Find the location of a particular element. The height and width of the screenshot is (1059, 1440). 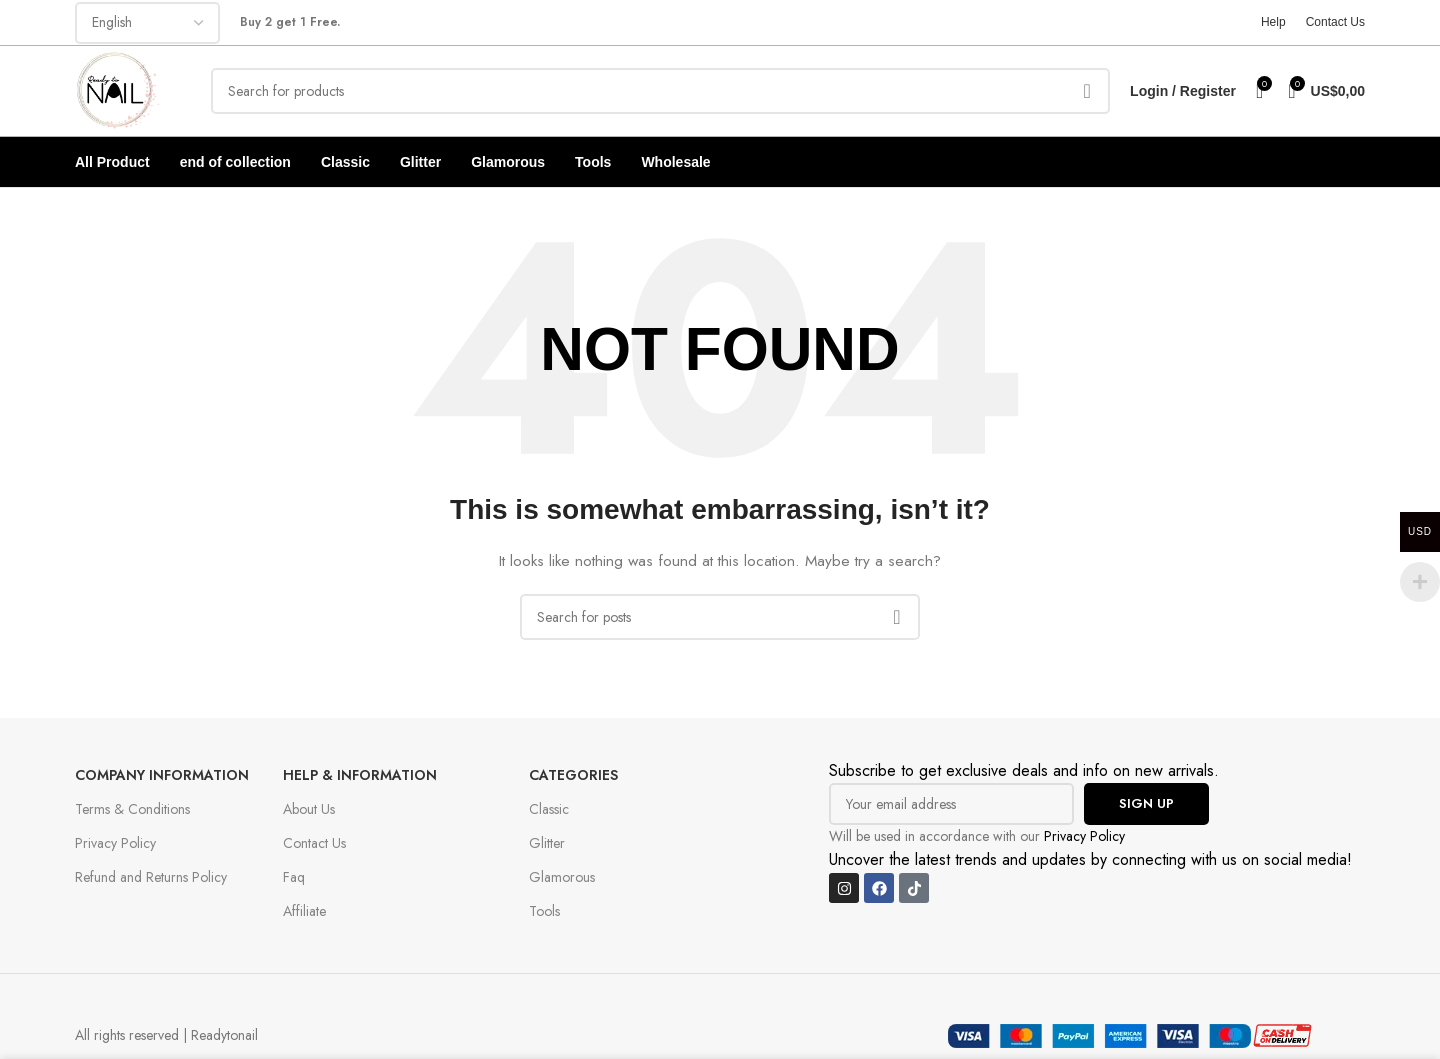

Glamorous is located at coordinates (562, 877).